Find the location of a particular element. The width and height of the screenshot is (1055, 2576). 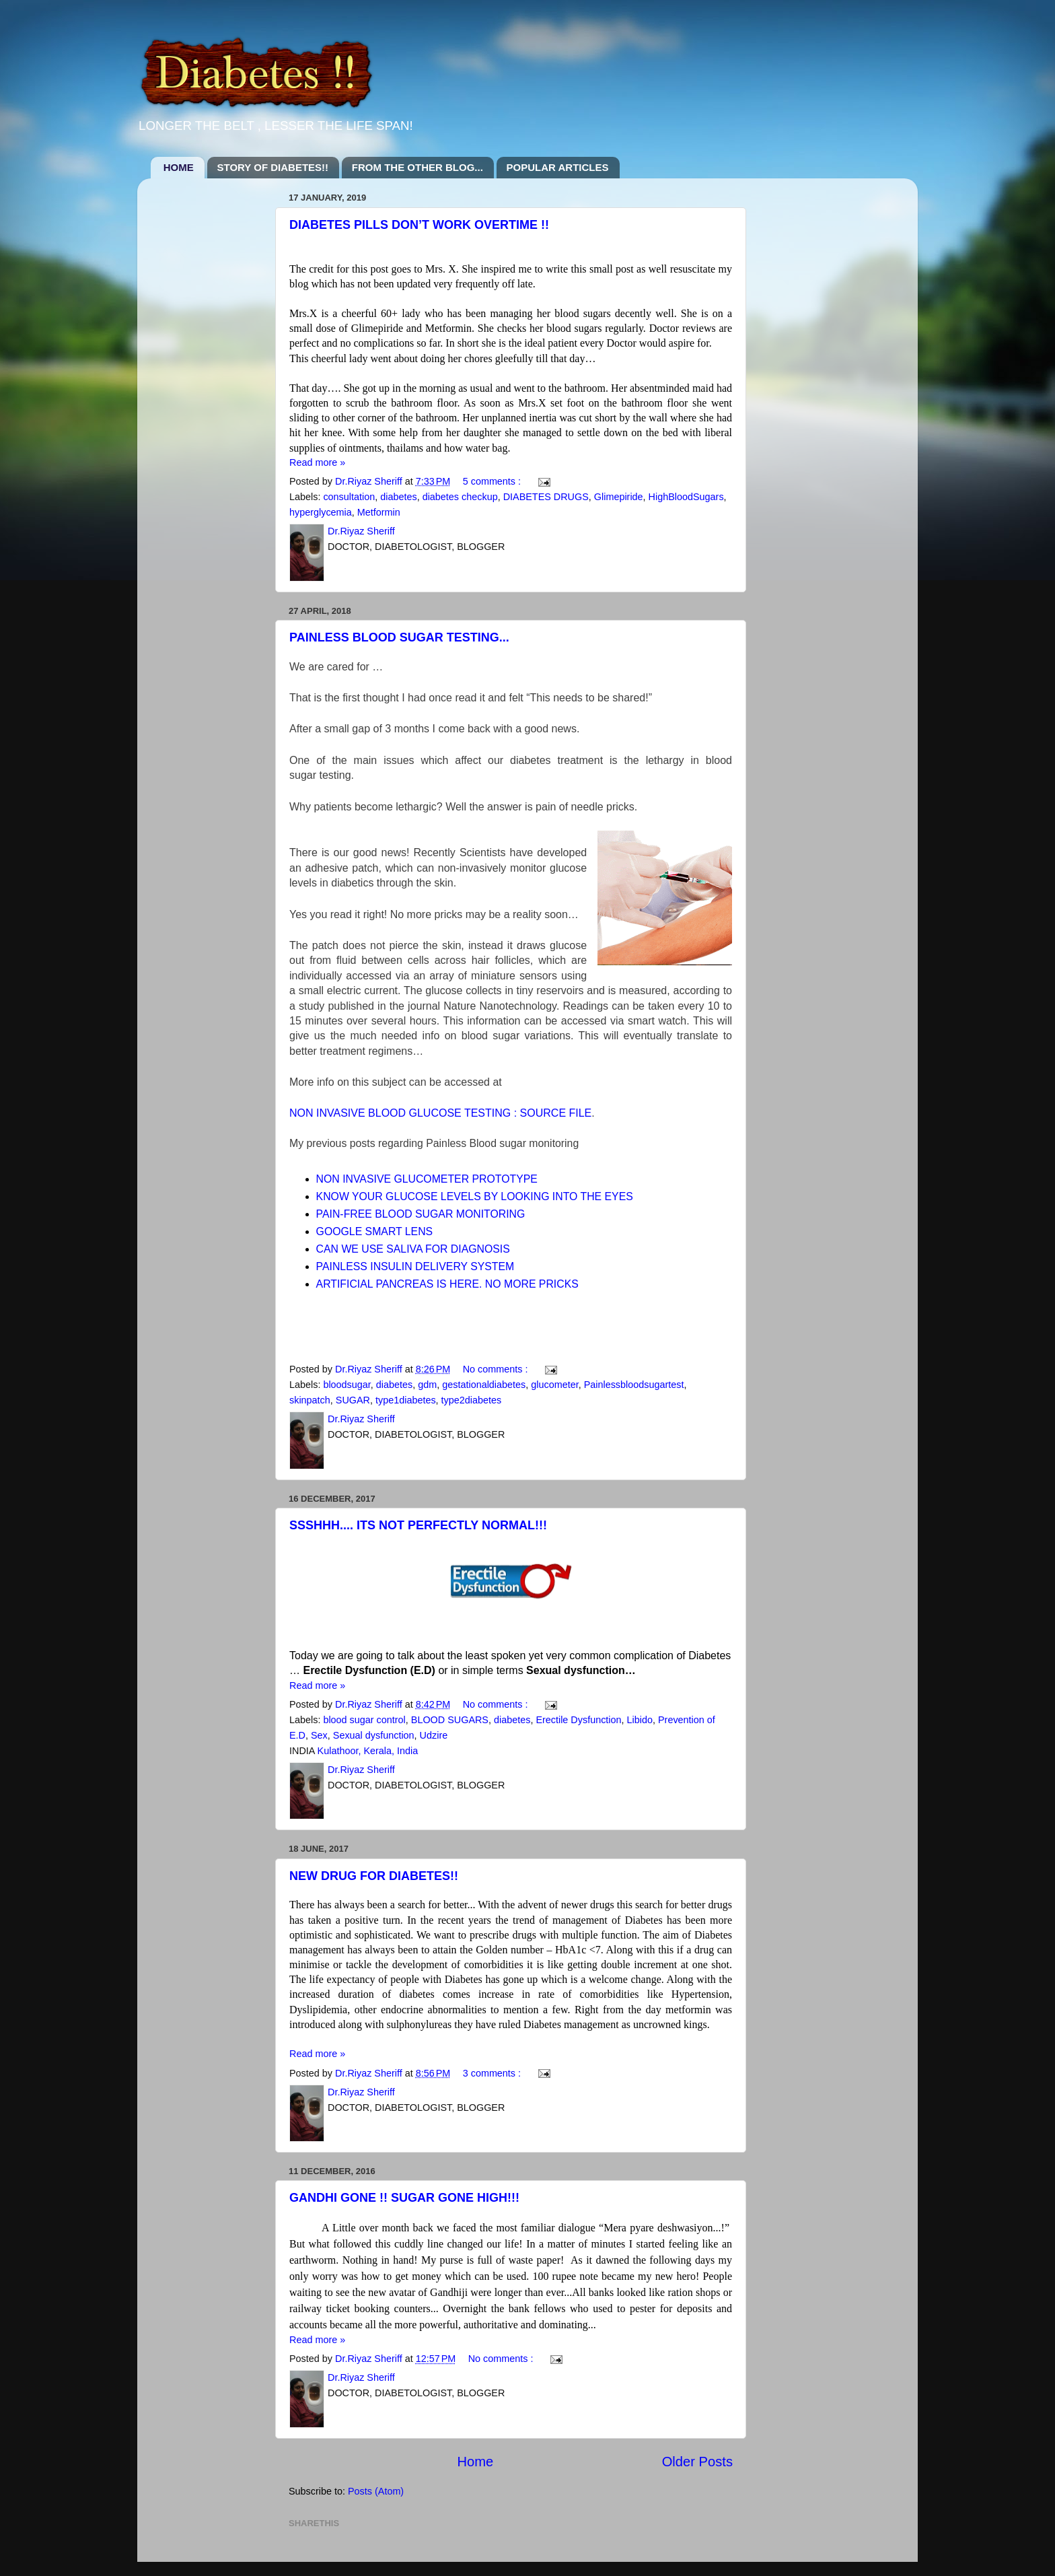

PAINLESS BLOOD SUGAR TESTING... is located at coordinates (399, 637).